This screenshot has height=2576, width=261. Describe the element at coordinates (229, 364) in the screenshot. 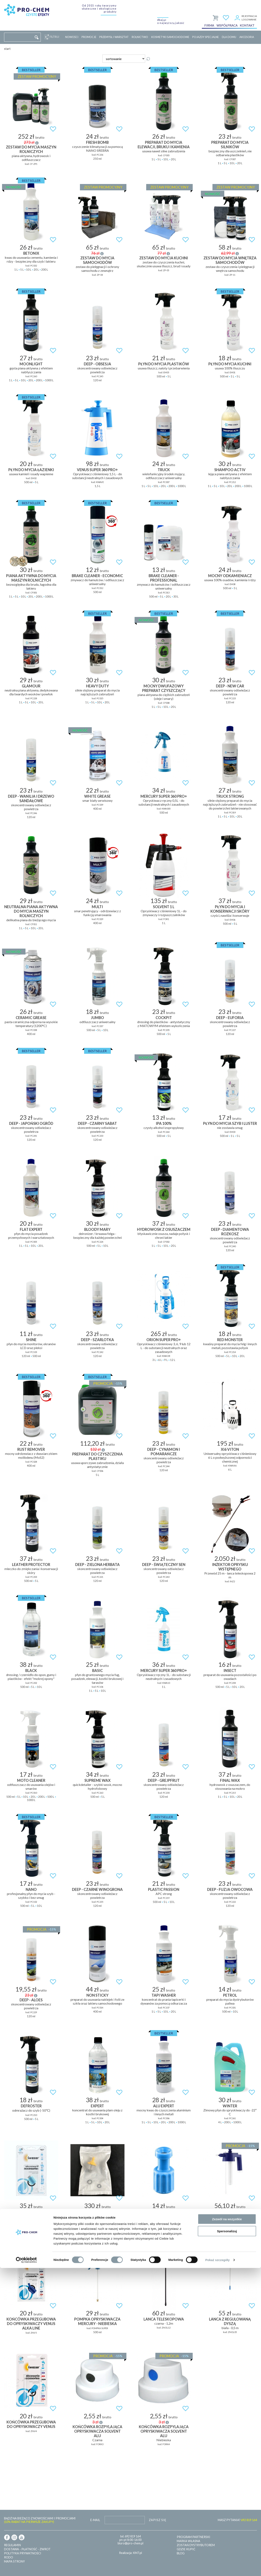

I see `PŁYN DO MYCIA KUCHNI` at that location.